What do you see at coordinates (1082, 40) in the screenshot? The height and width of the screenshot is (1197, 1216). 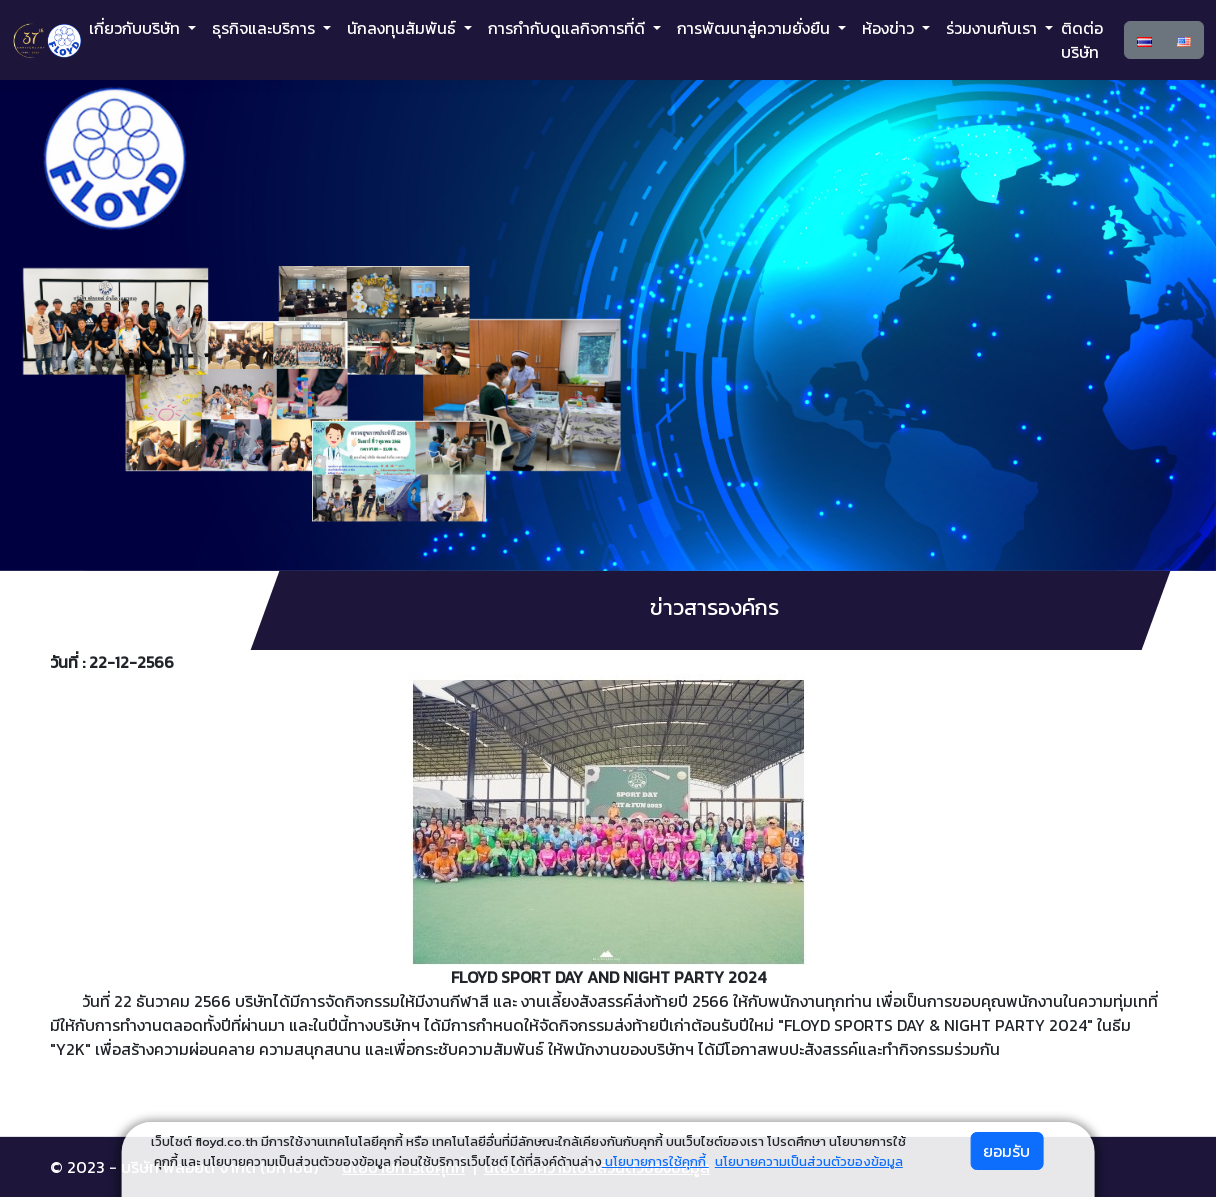 I see `ติดต่อบริษัท` at bounding box center [1082, 40].